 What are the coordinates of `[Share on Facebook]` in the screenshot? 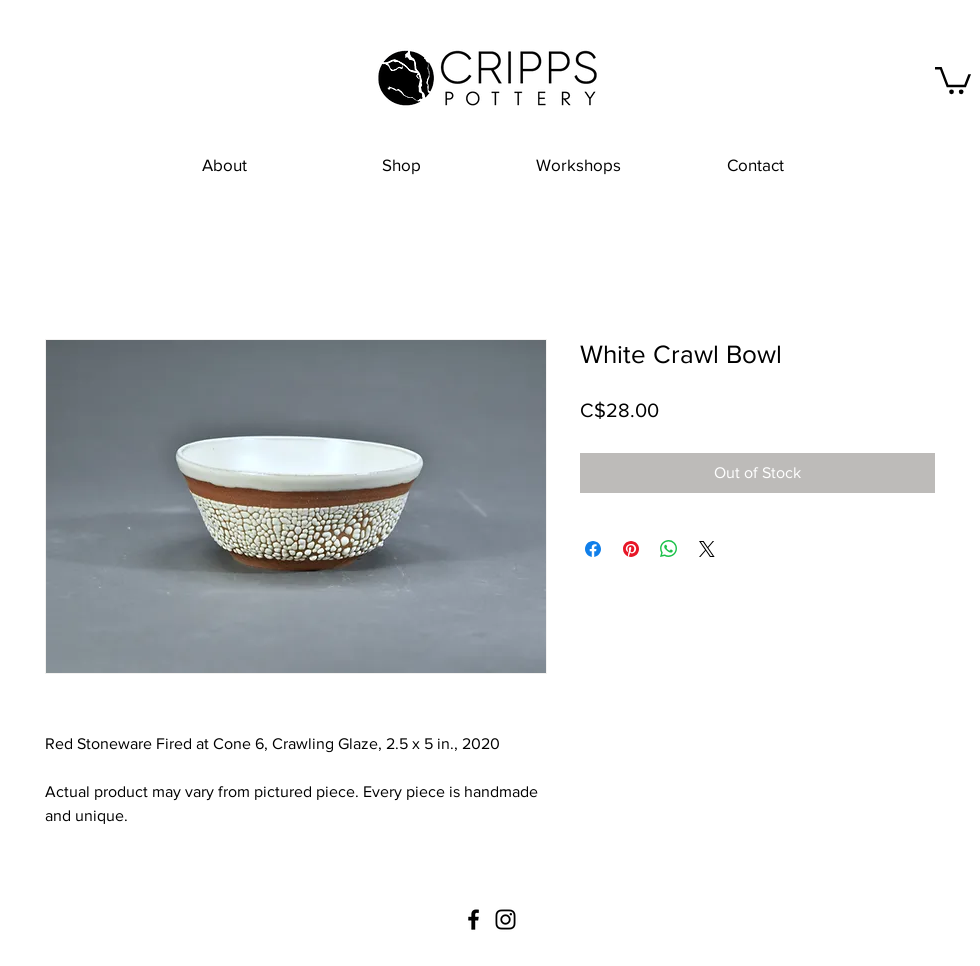 It's located at (593, 549).